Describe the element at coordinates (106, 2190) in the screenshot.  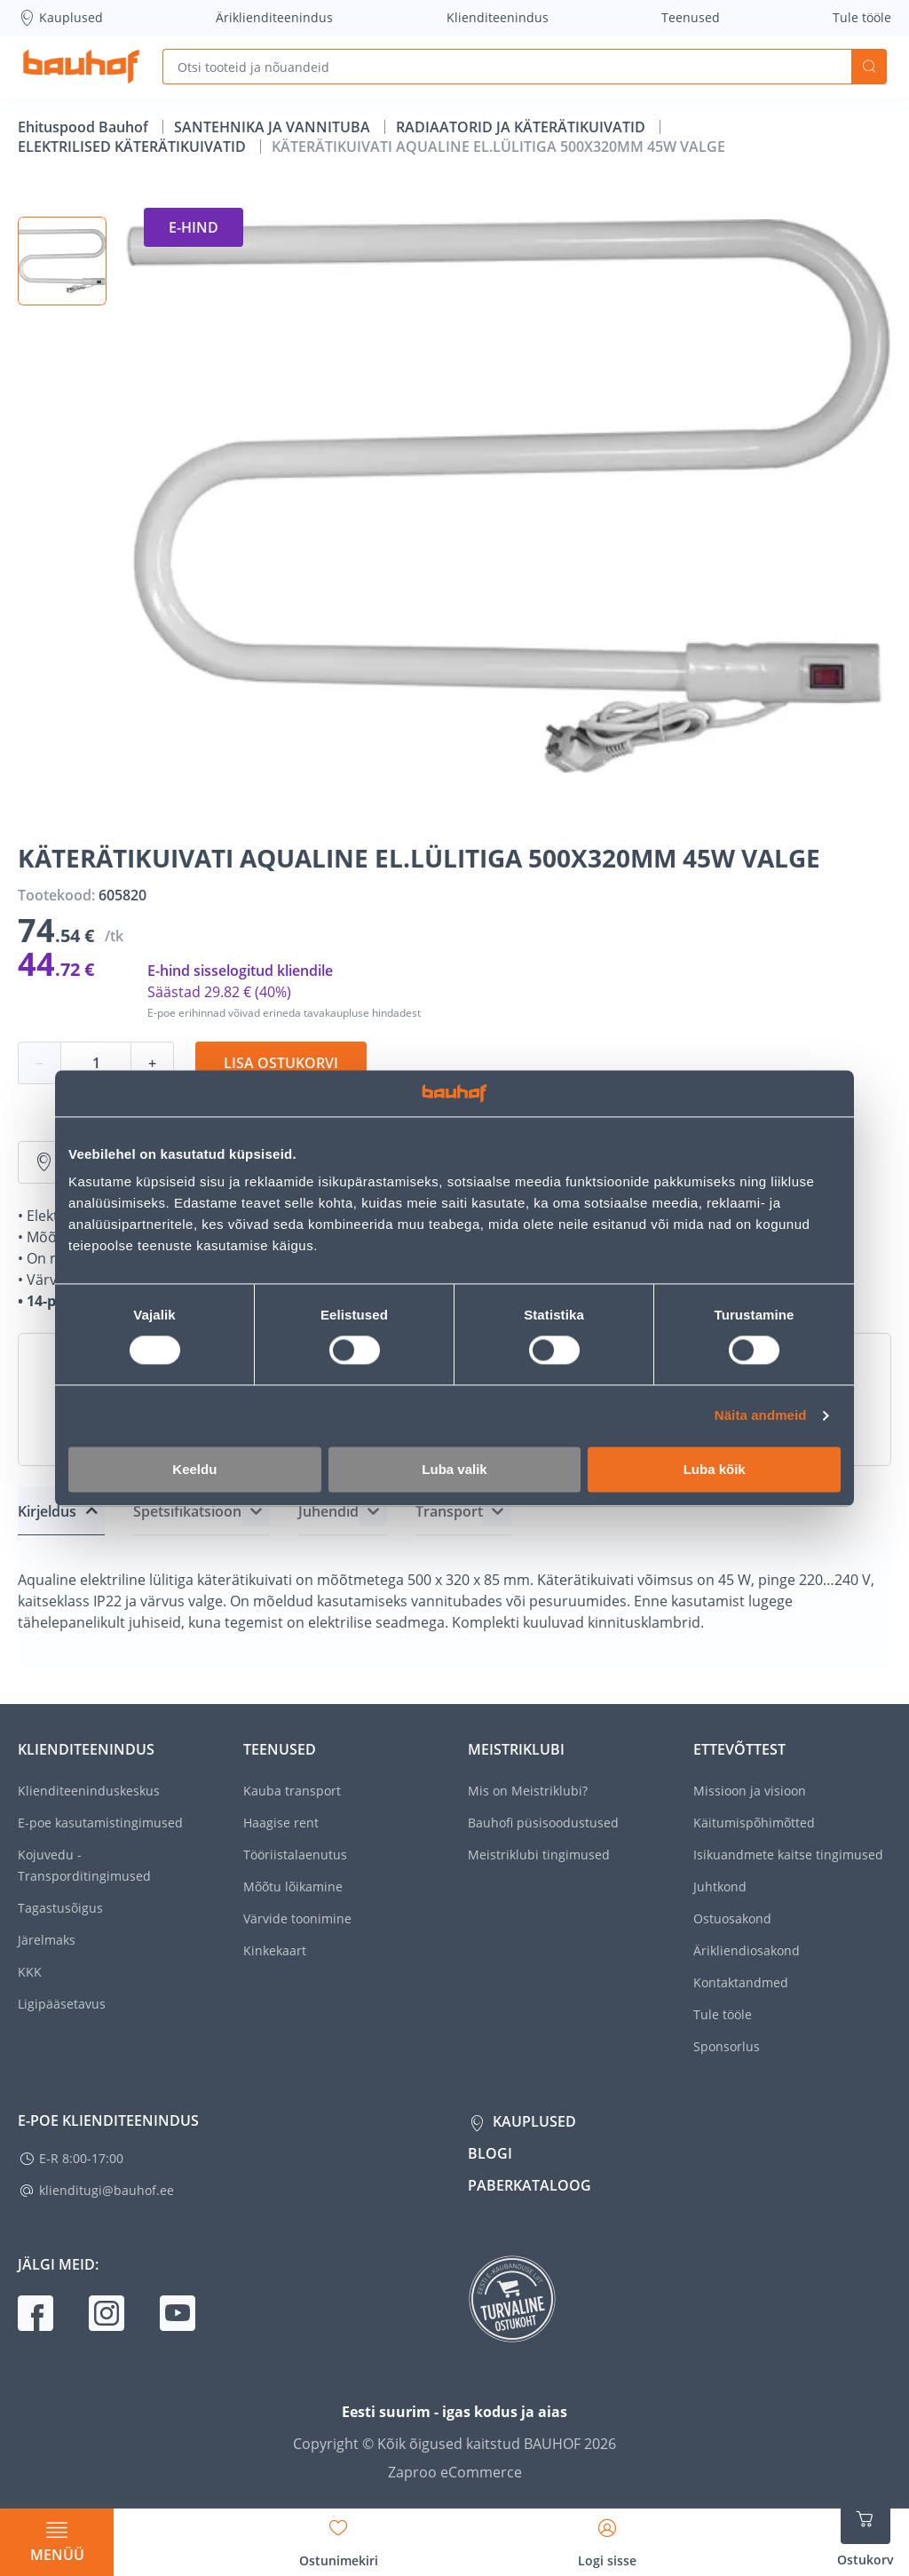
I see `klienditugi@bauhof.ee` at that location.